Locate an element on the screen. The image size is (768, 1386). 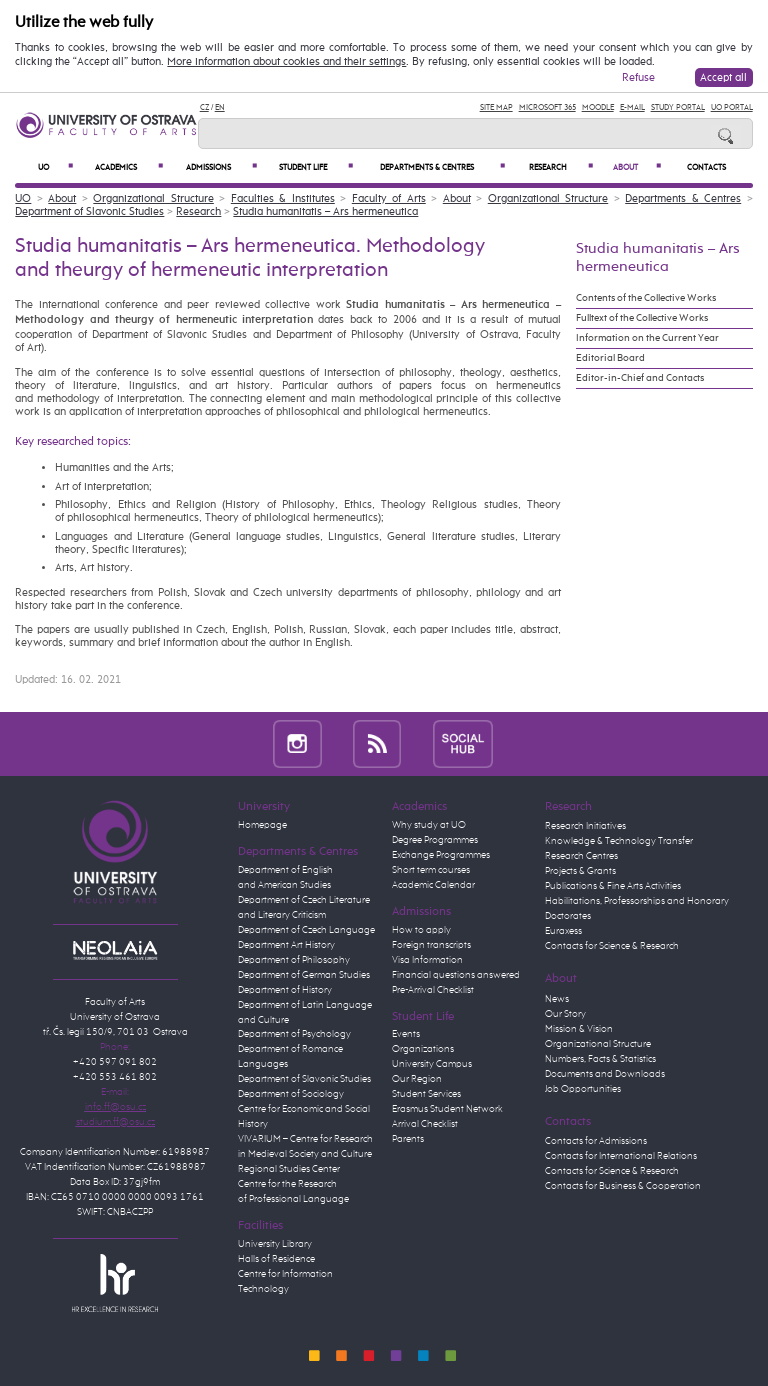
More information about cookies and their settings is located at coordinates (286, 62).